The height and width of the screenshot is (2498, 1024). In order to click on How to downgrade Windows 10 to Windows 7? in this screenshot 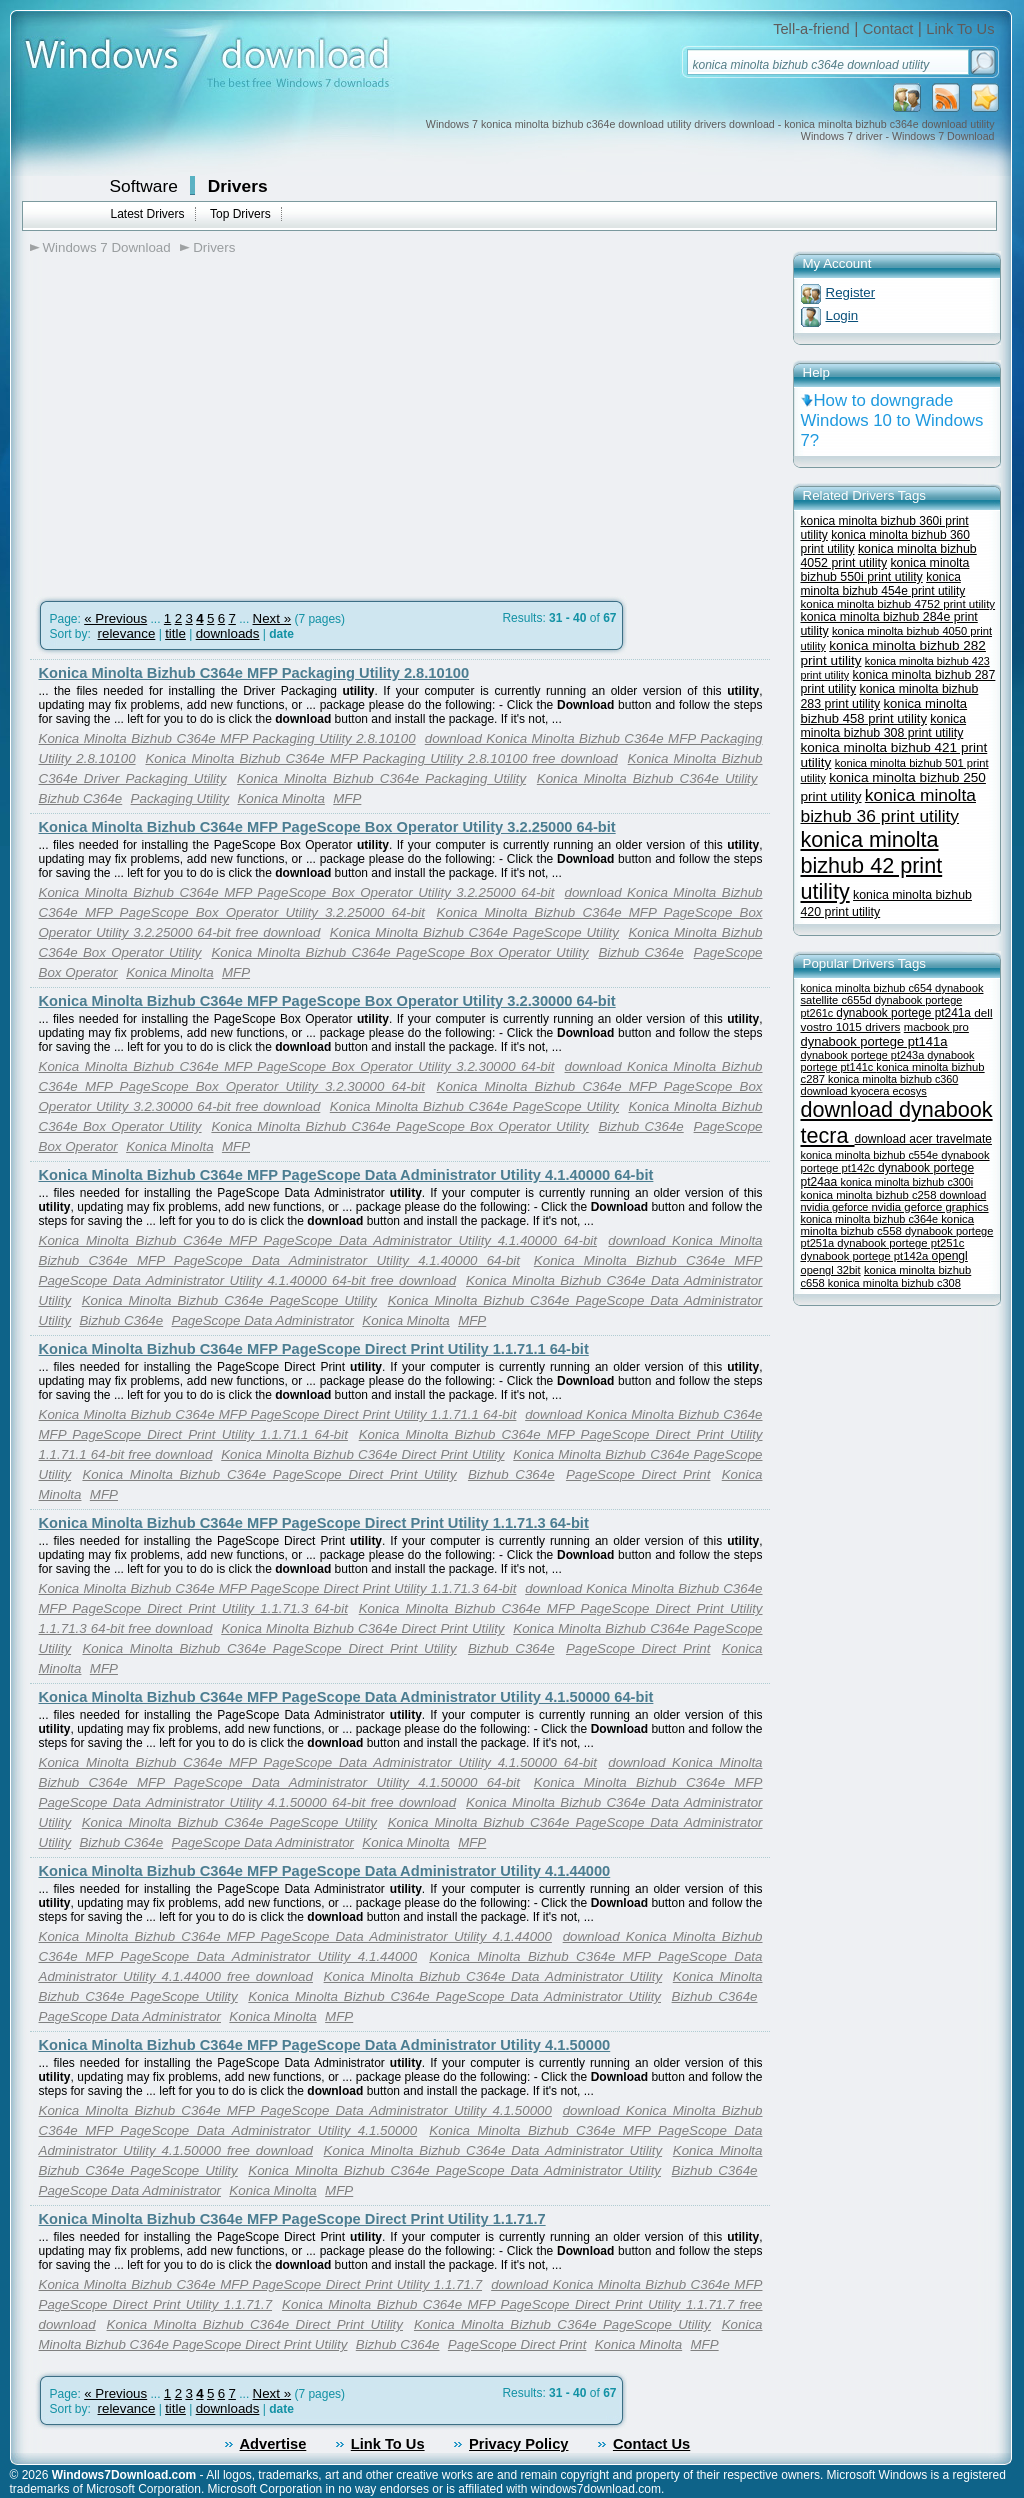, I will do `click(892, 420)`.